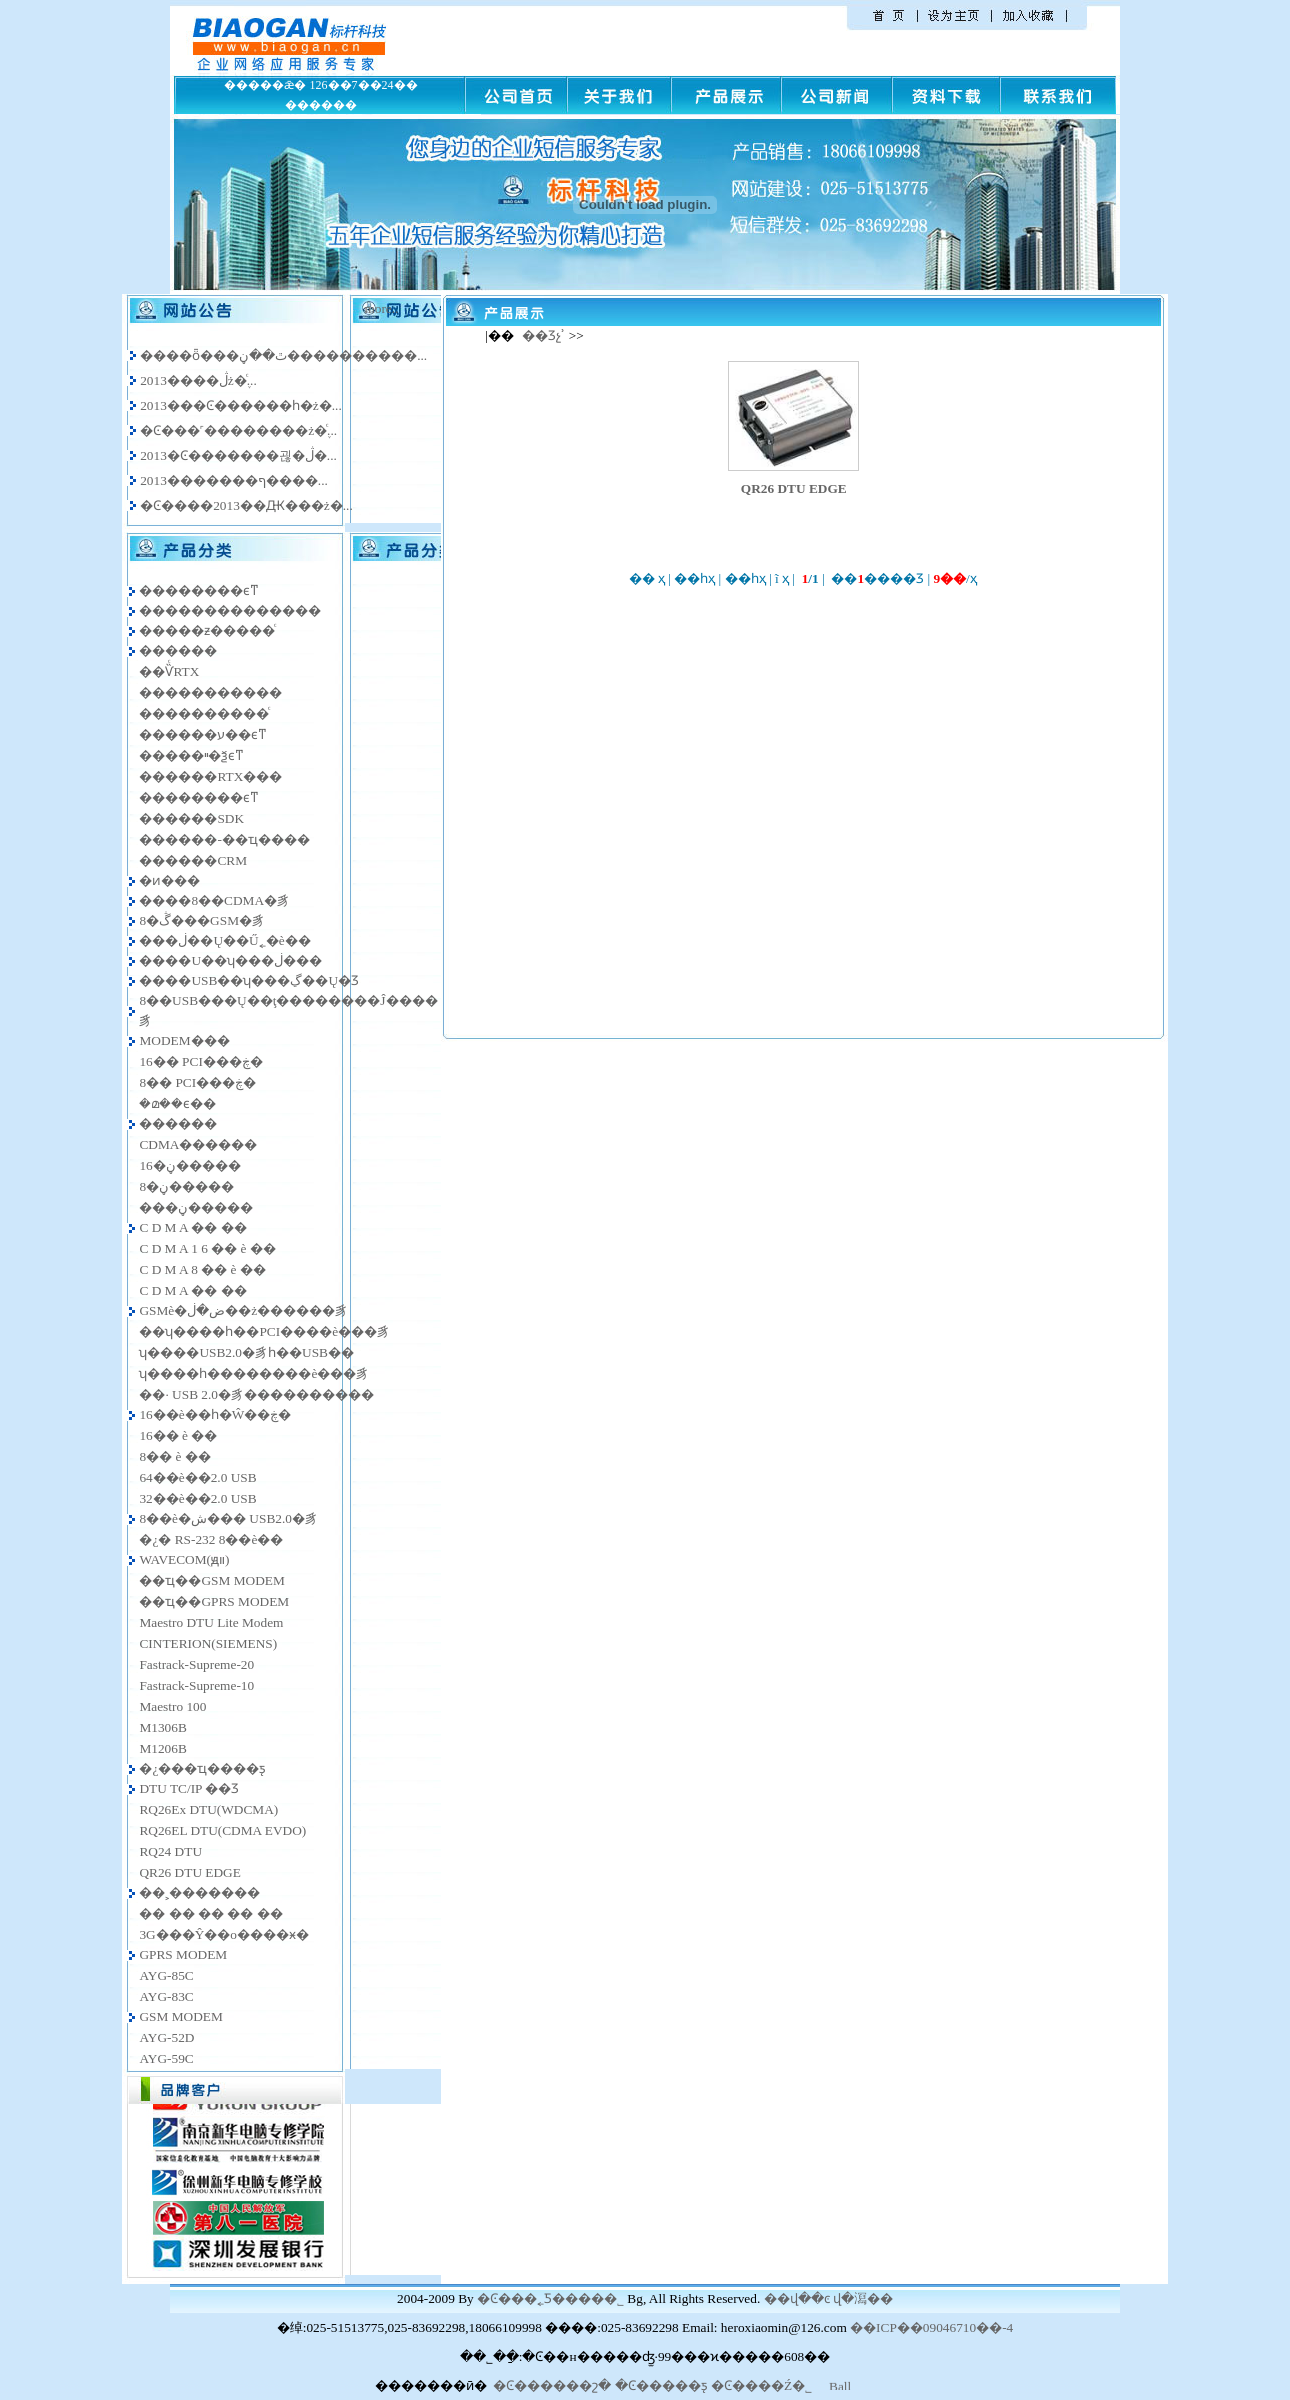  What do you see at coordinates (193, 860) in the screenshot?
I see `������CRM` at bounding box center [193, 860].